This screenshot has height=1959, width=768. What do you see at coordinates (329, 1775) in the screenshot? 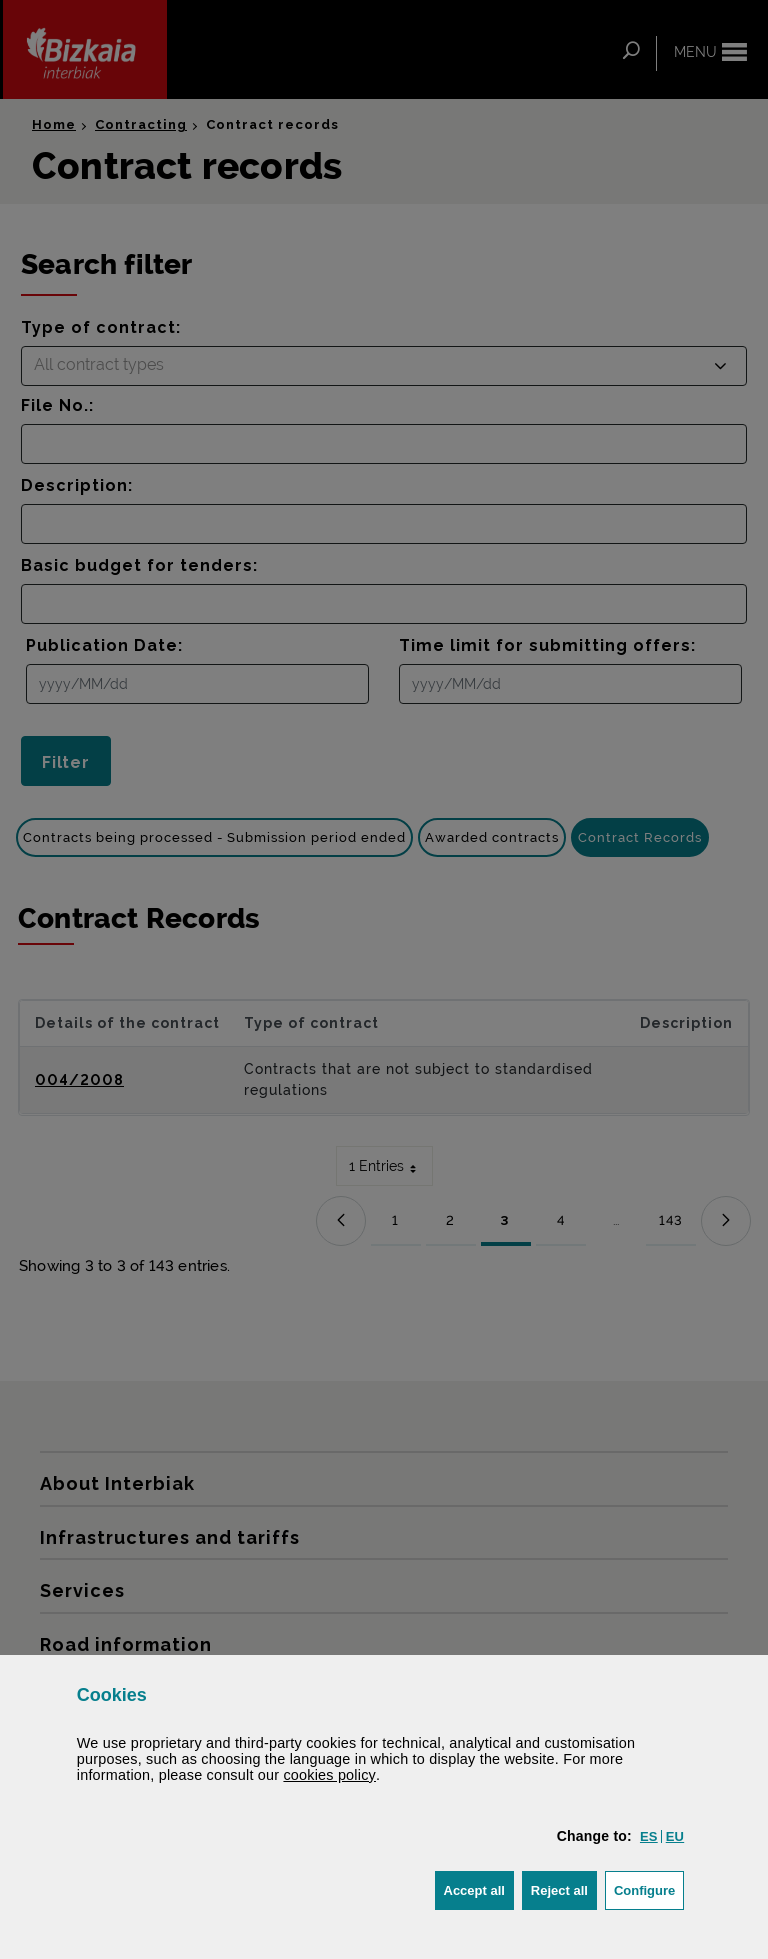
I see `cookies policy [button]` at bounding box center [329, 1775].